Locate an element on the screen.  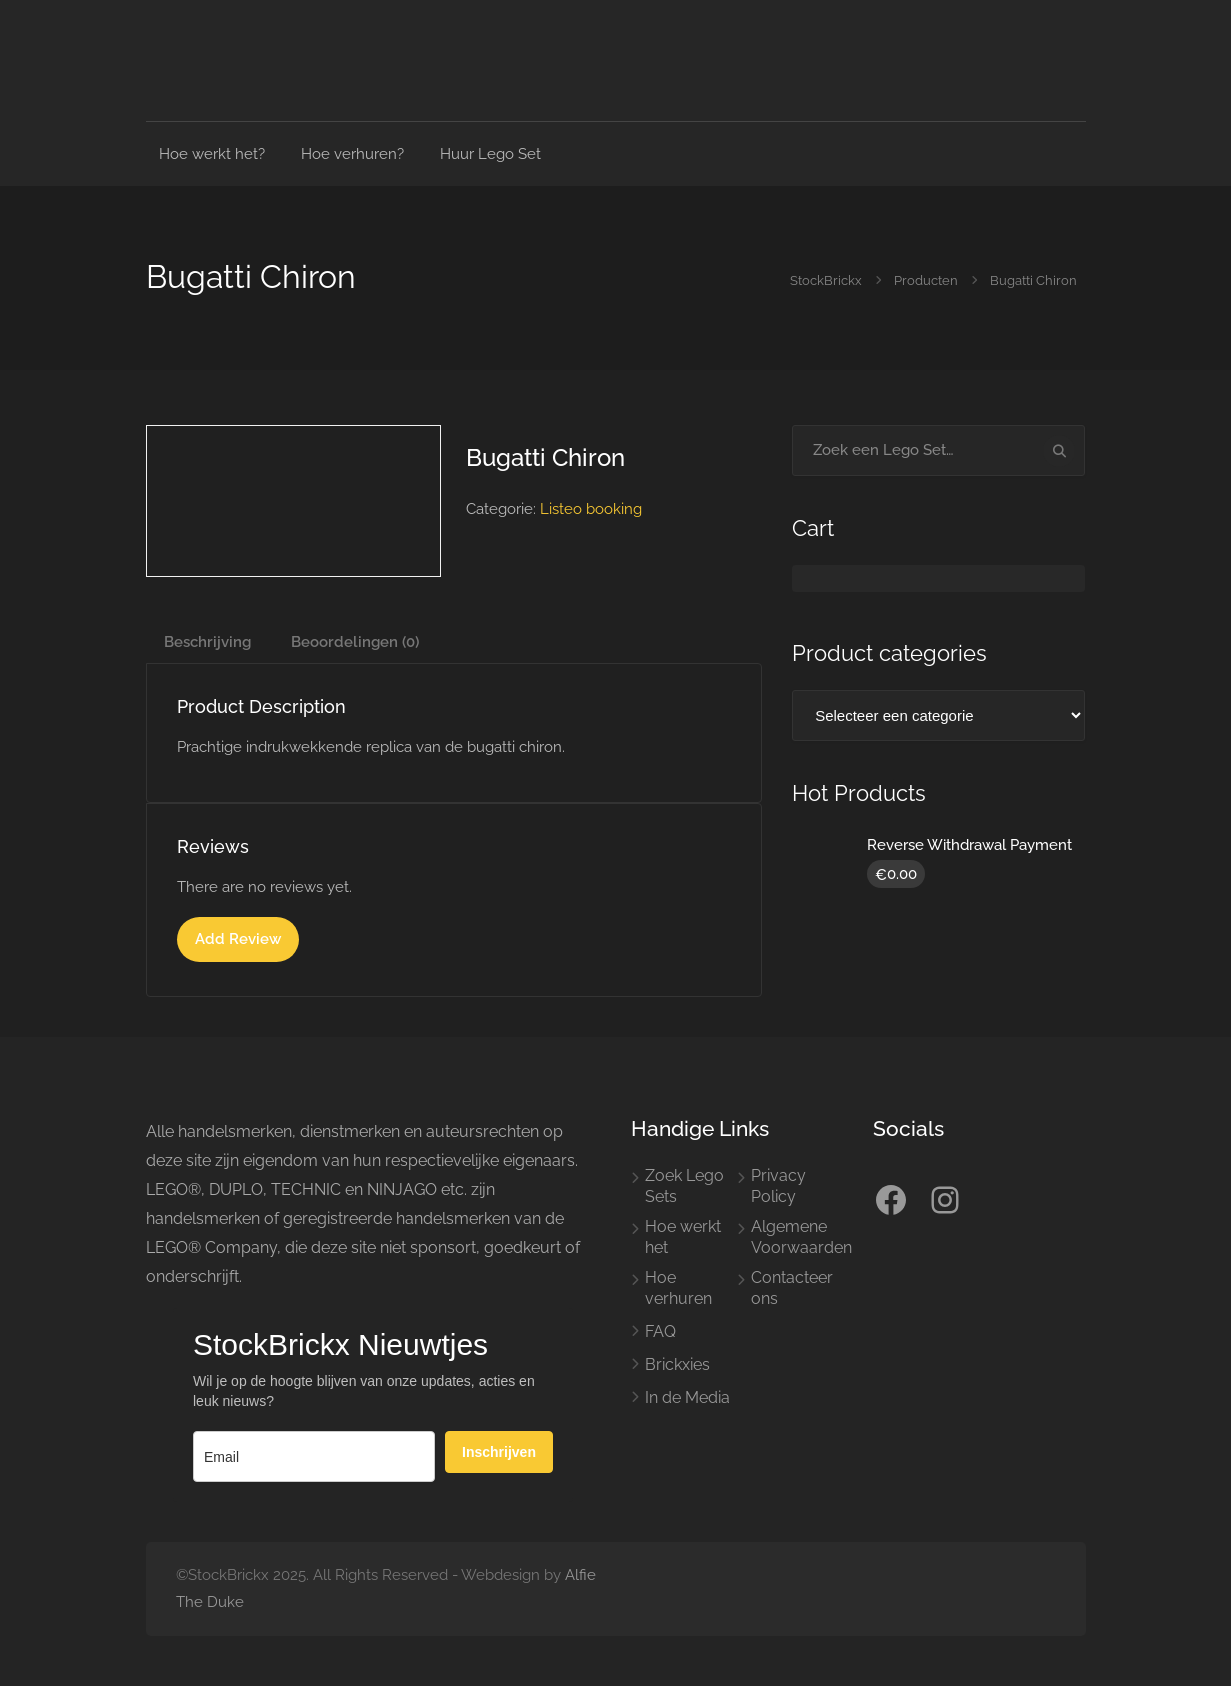
Beschrijving [tab] is located at coordinates (207, 642).